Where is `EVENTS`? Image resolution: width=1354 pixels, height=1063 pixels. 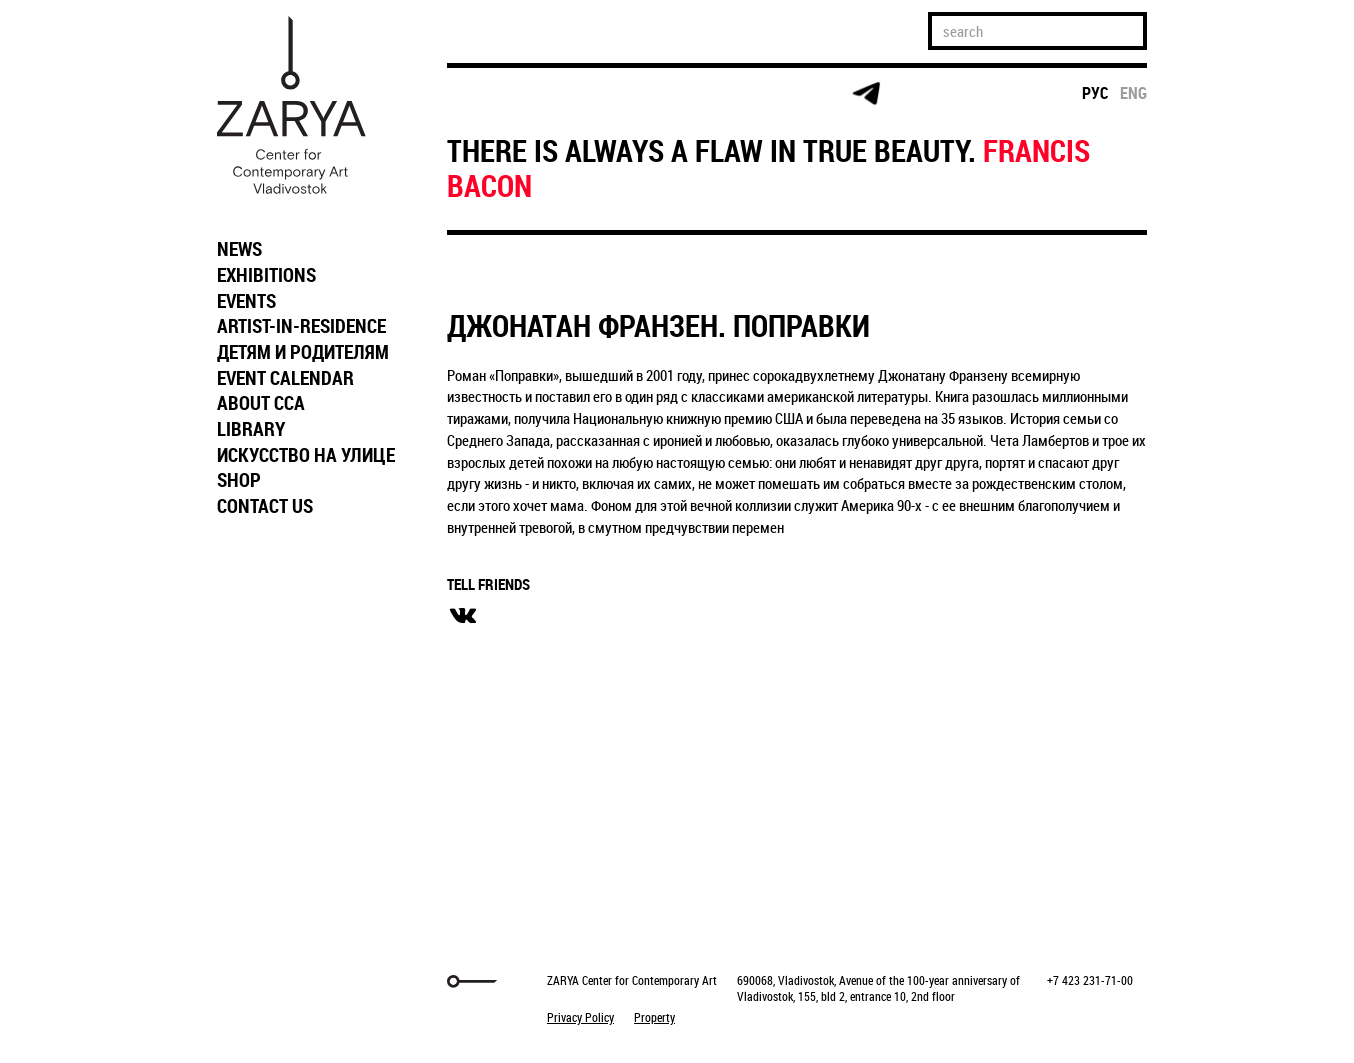 EVENTS is located at coordinates (246, 301).